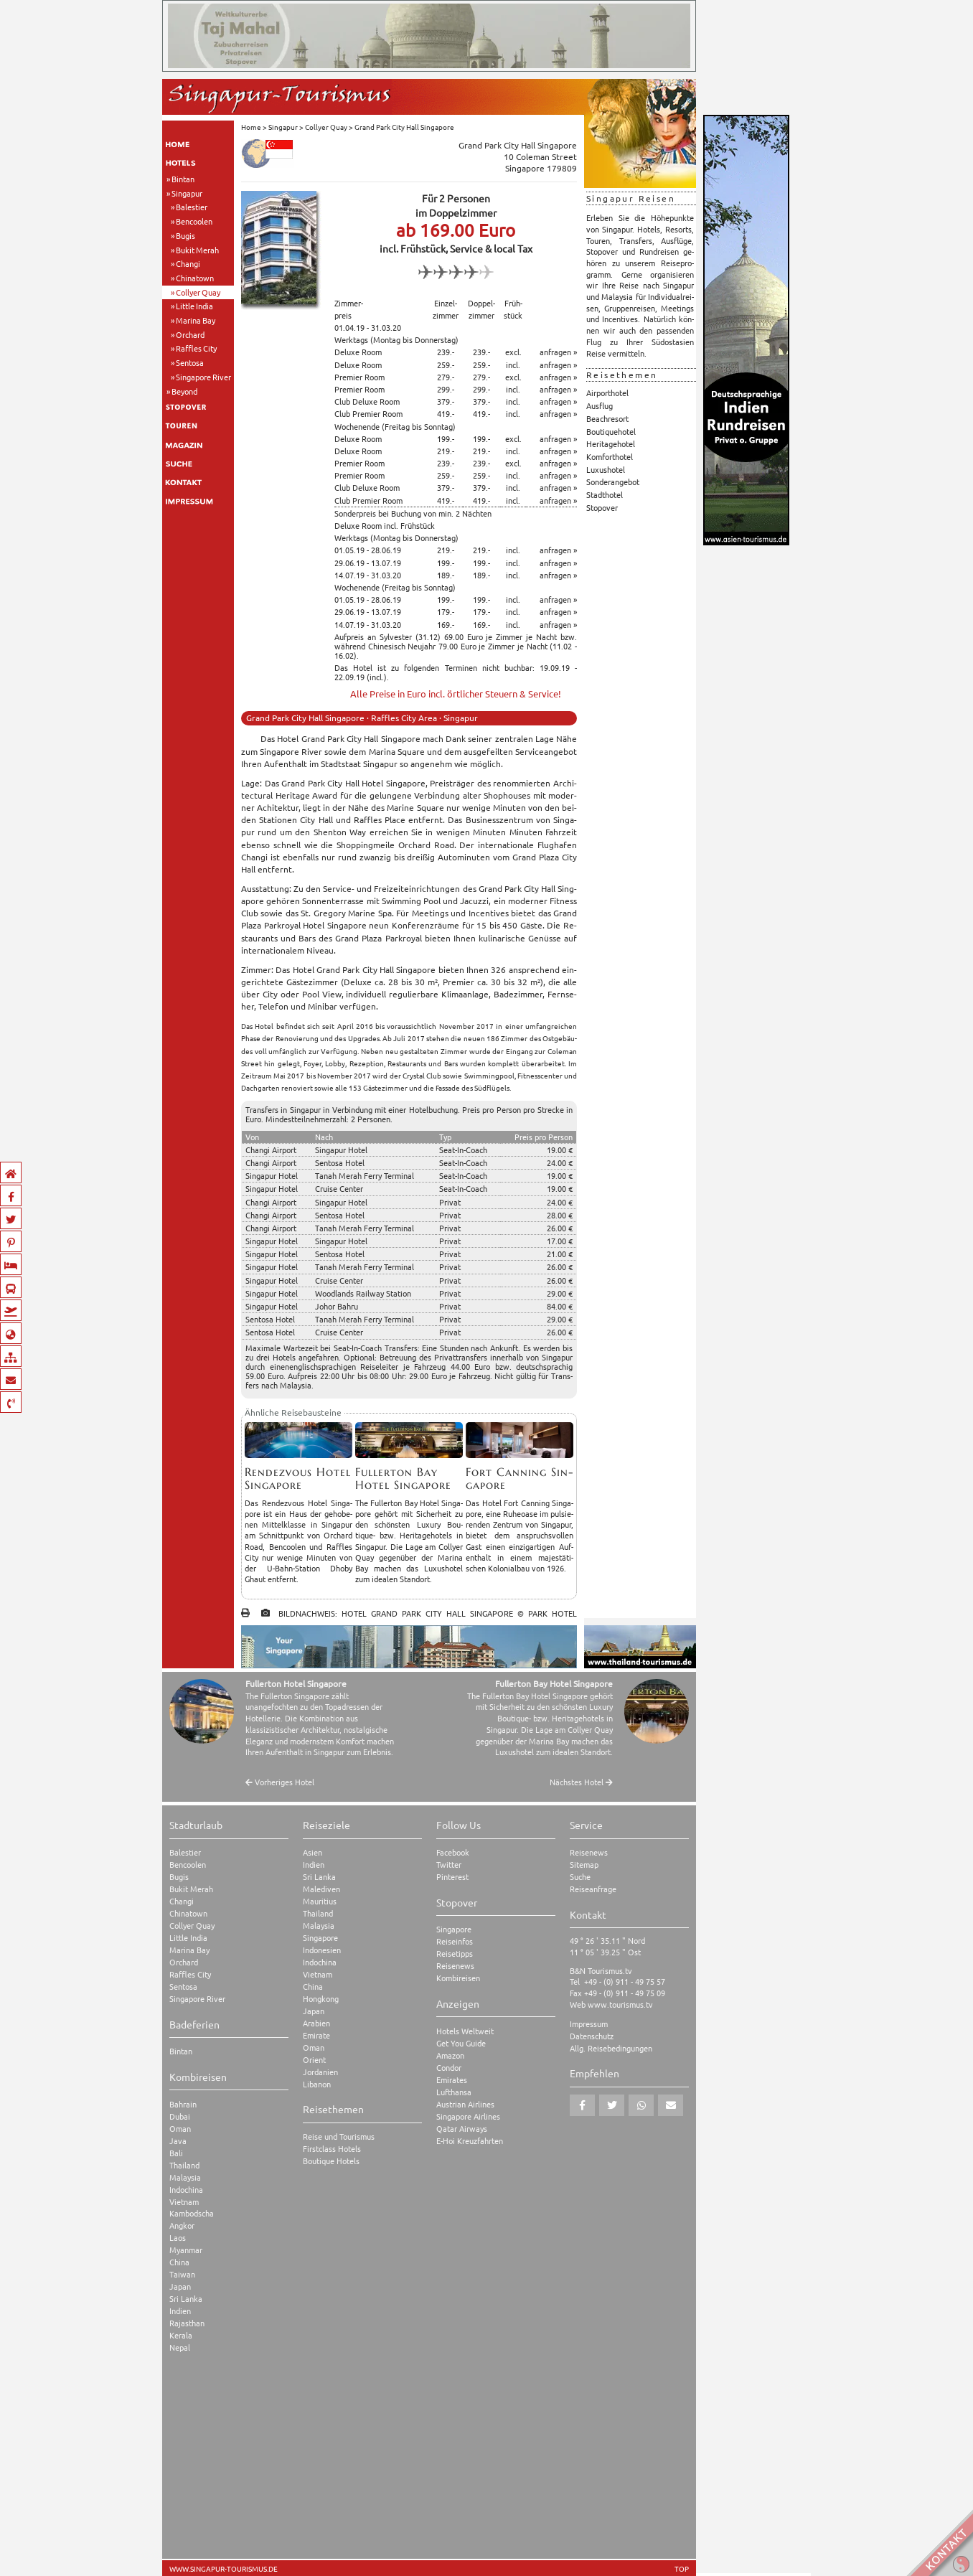 The width and height of the screenshot is (973, 2576). I want to click on Bahrain, so click(183, 2104).